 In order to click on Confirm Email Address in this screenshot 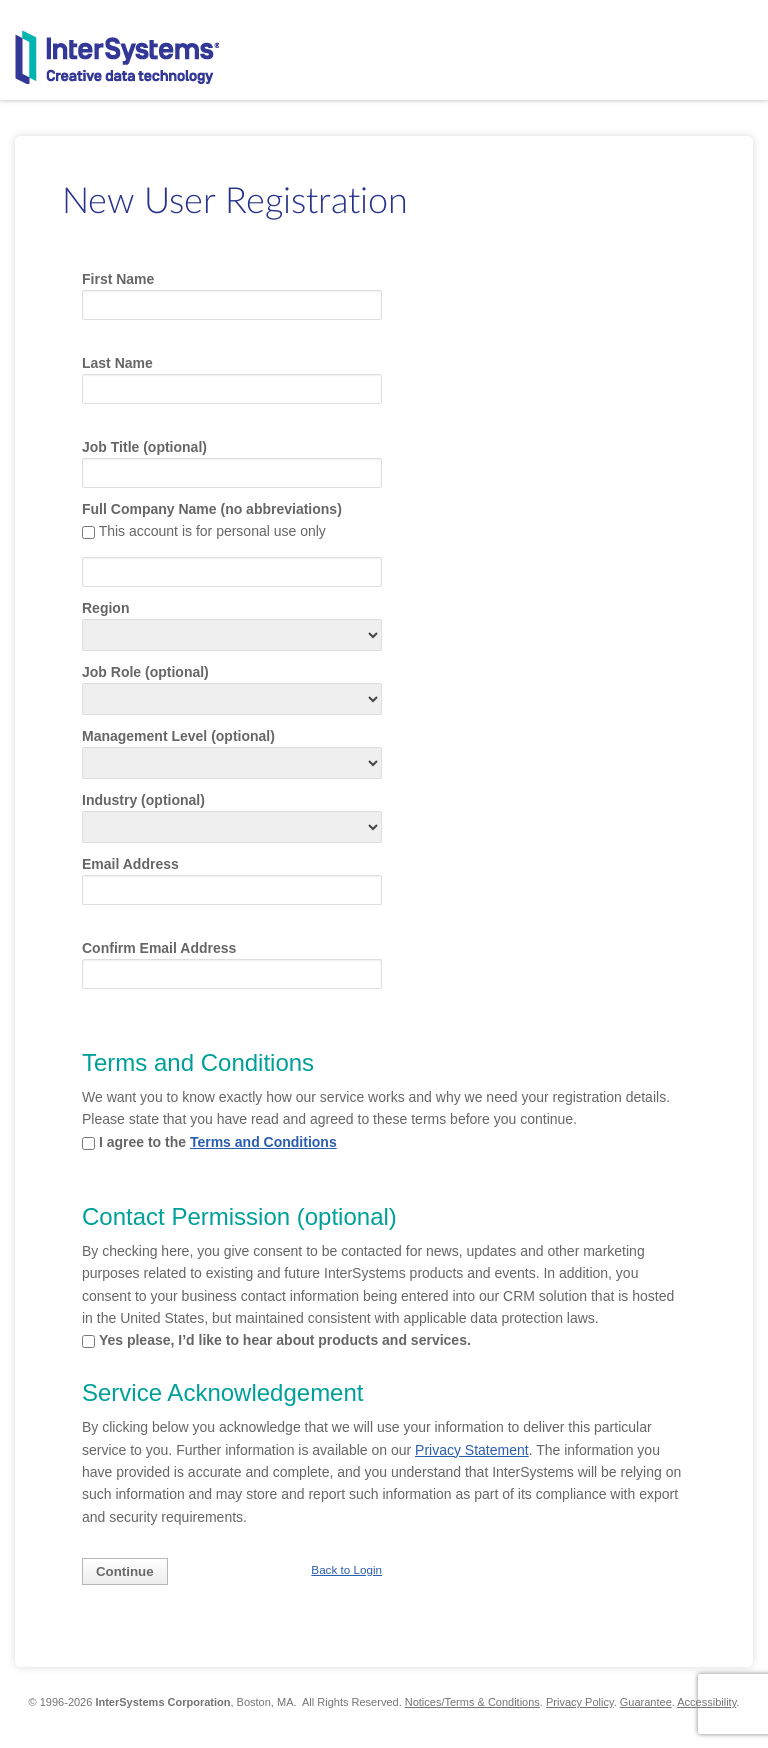, I will do `click(159, 948)`.